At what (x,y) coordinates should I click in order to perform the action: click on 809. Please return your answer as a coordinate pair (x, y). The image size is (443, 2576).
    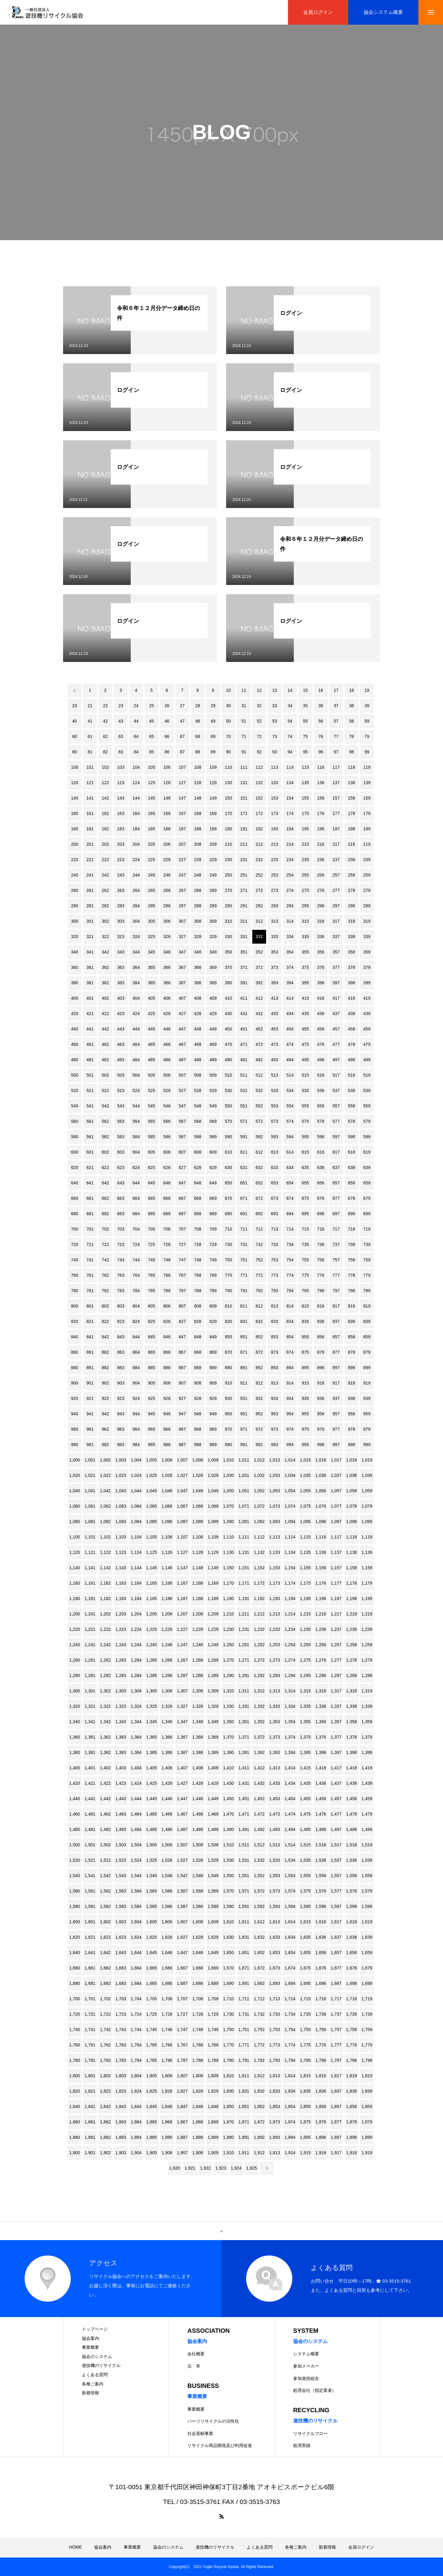
    Looking at the image, I should click on (213, 1306).